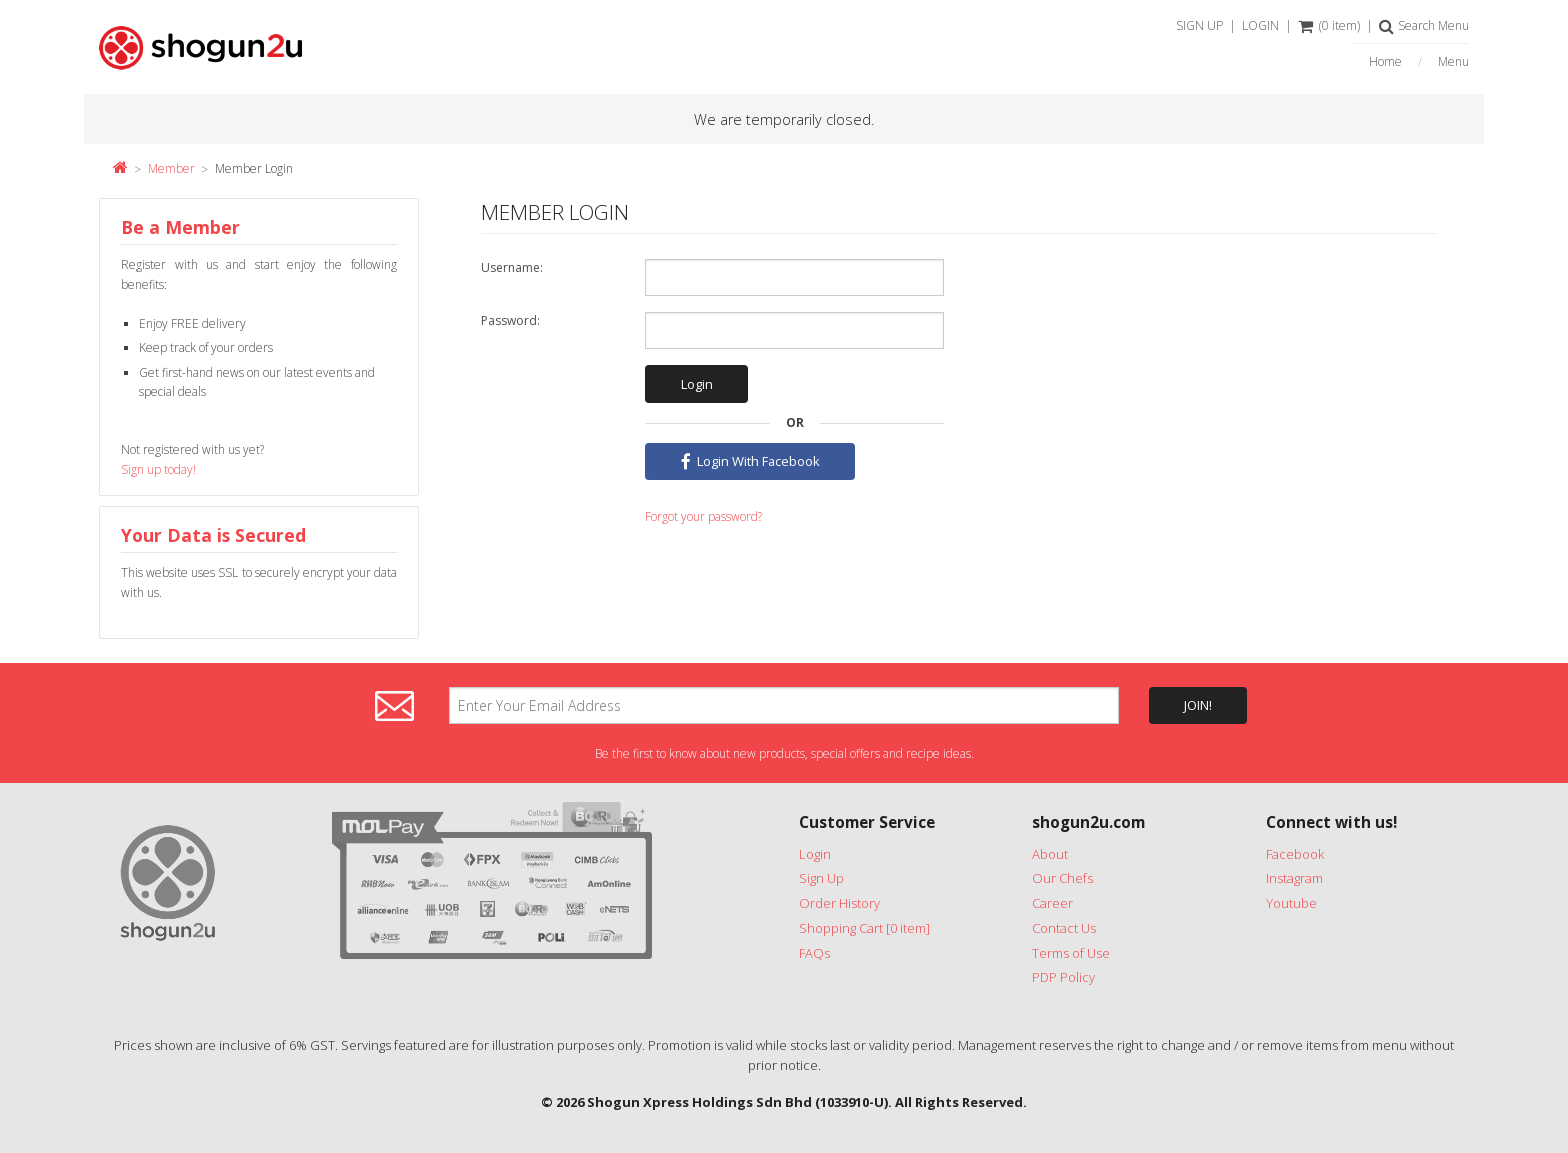 This screenshot has width=1568, height=1153. What do you see at coordinates (1071, 953) in the screenshot?
I see `Terms of Use` at bounding box center [1071, 953].